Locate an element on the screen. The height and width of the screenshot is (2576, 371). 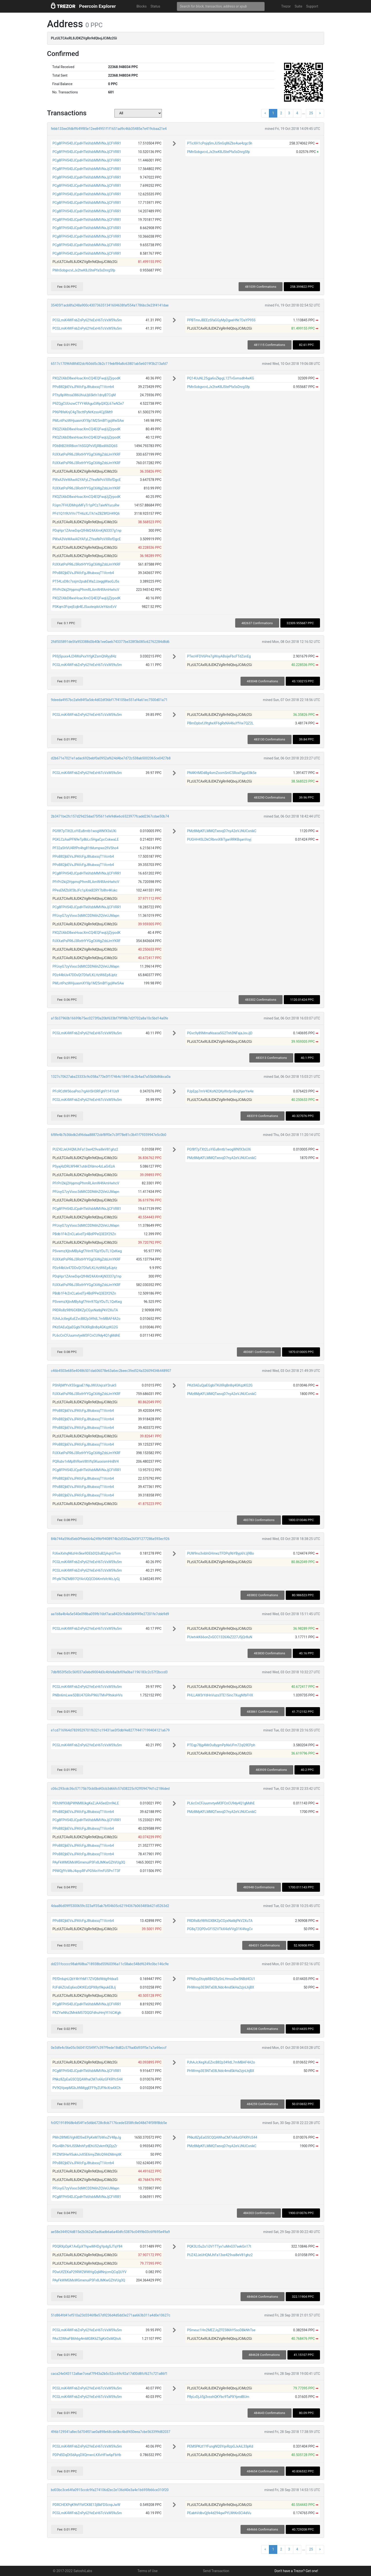
PGf8f7pTXt2LoYiEu8mtb1wogWNfX3xUXi is located at coordinates (84, 831).